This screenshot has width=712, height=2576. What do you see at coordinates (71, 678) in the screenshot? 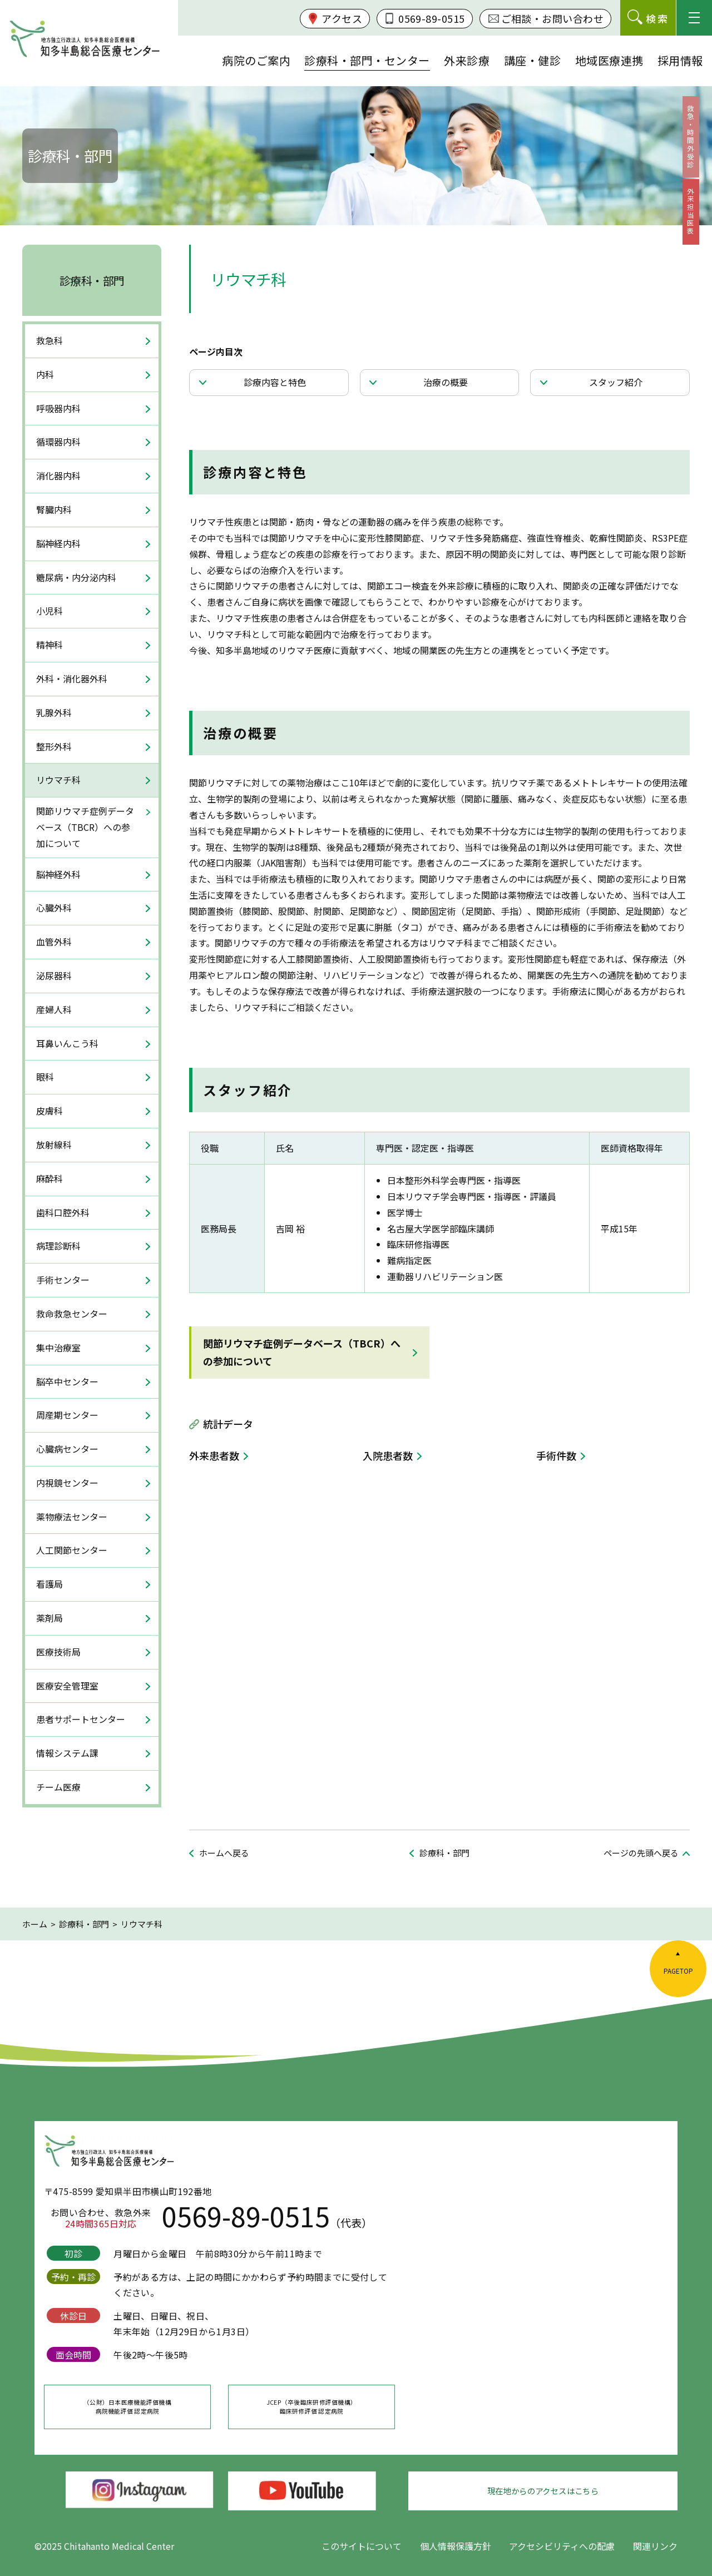
I see `外科・消化器外科` at bounding box center [71, 678].